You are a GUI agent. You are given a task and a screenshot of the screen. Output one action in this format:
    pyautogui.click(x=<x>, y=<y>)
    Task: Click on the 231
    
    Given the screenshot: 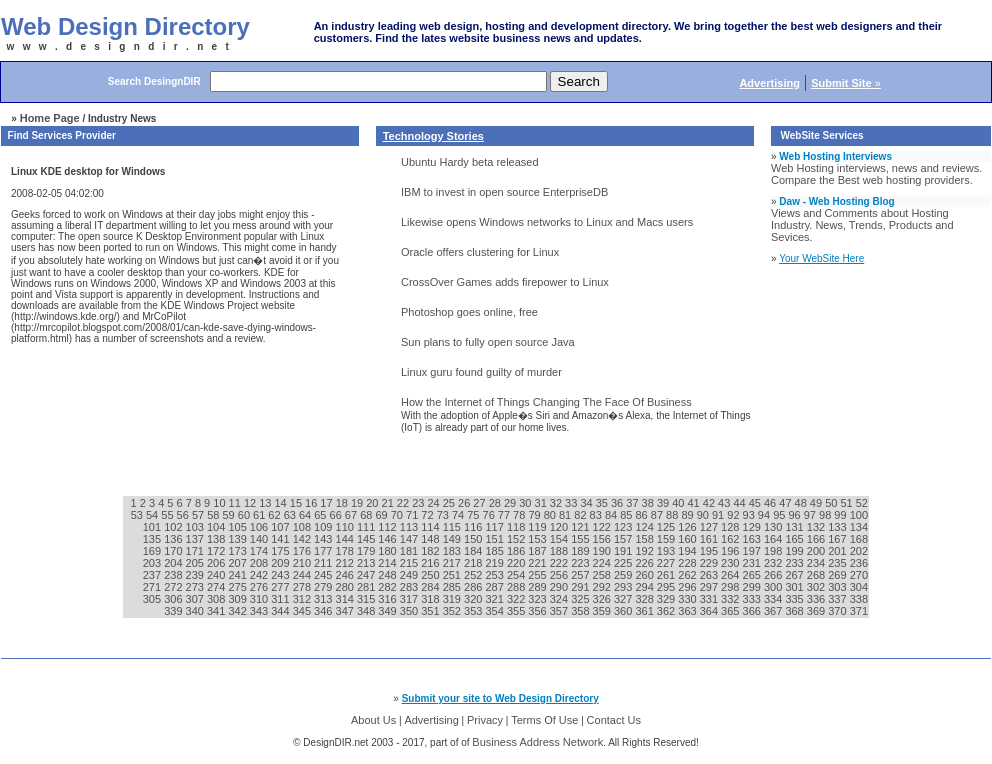 What is the action you would take?
    pyautogui.click(x=753, y=563)
    